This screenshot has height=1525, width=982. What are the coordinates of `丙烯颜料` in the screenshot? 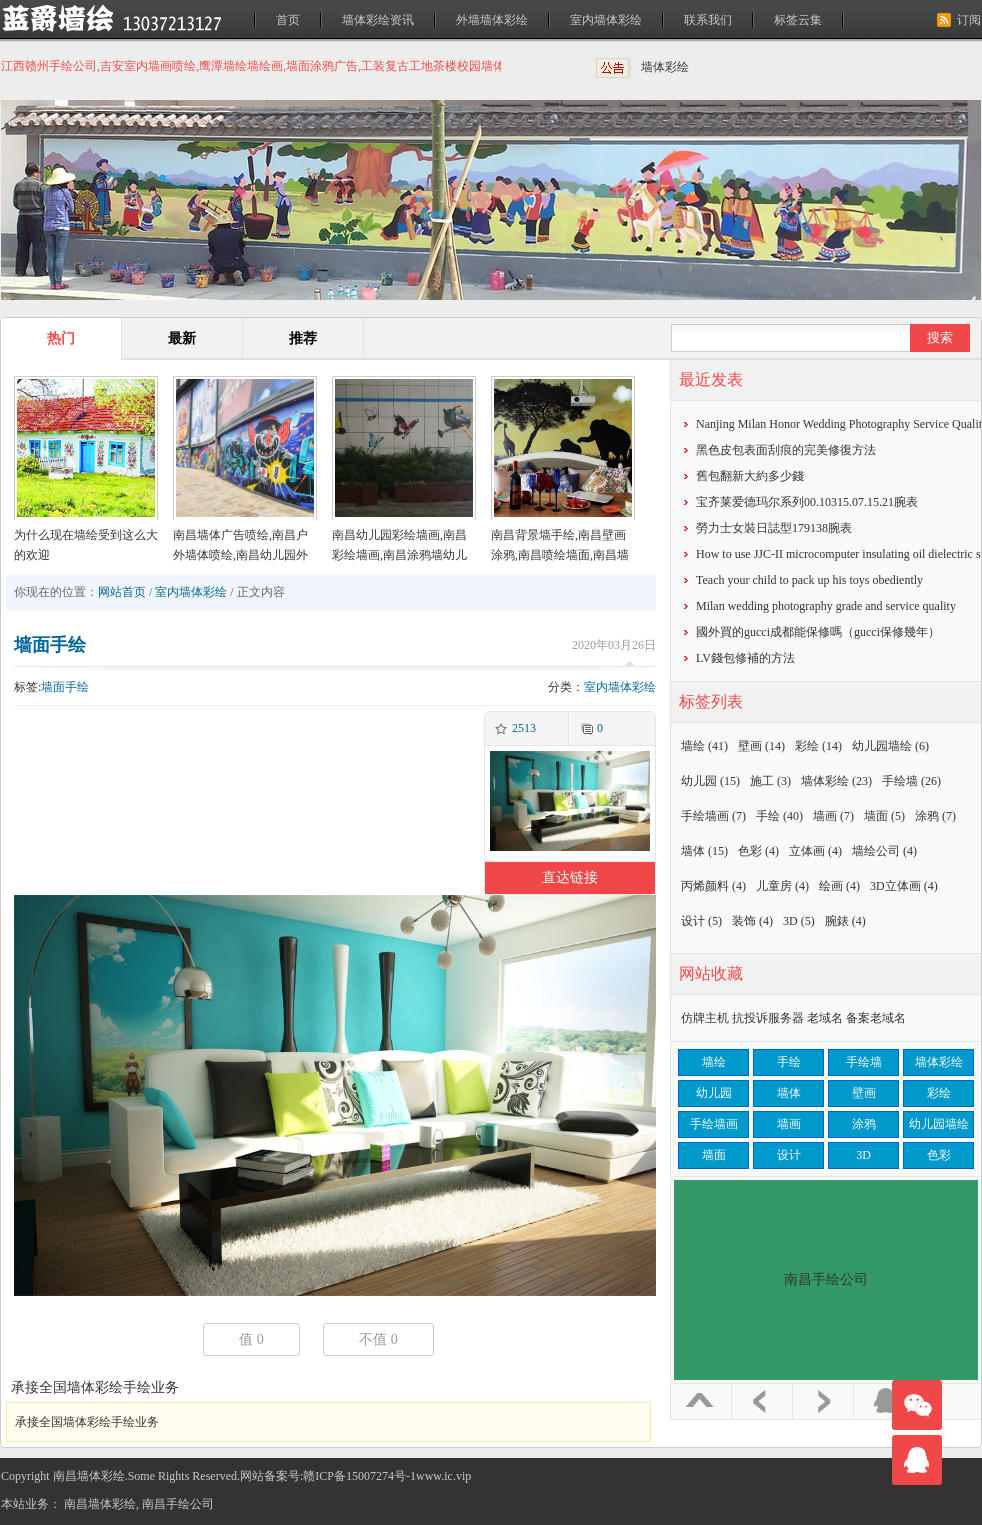 It's located at (713, 886).